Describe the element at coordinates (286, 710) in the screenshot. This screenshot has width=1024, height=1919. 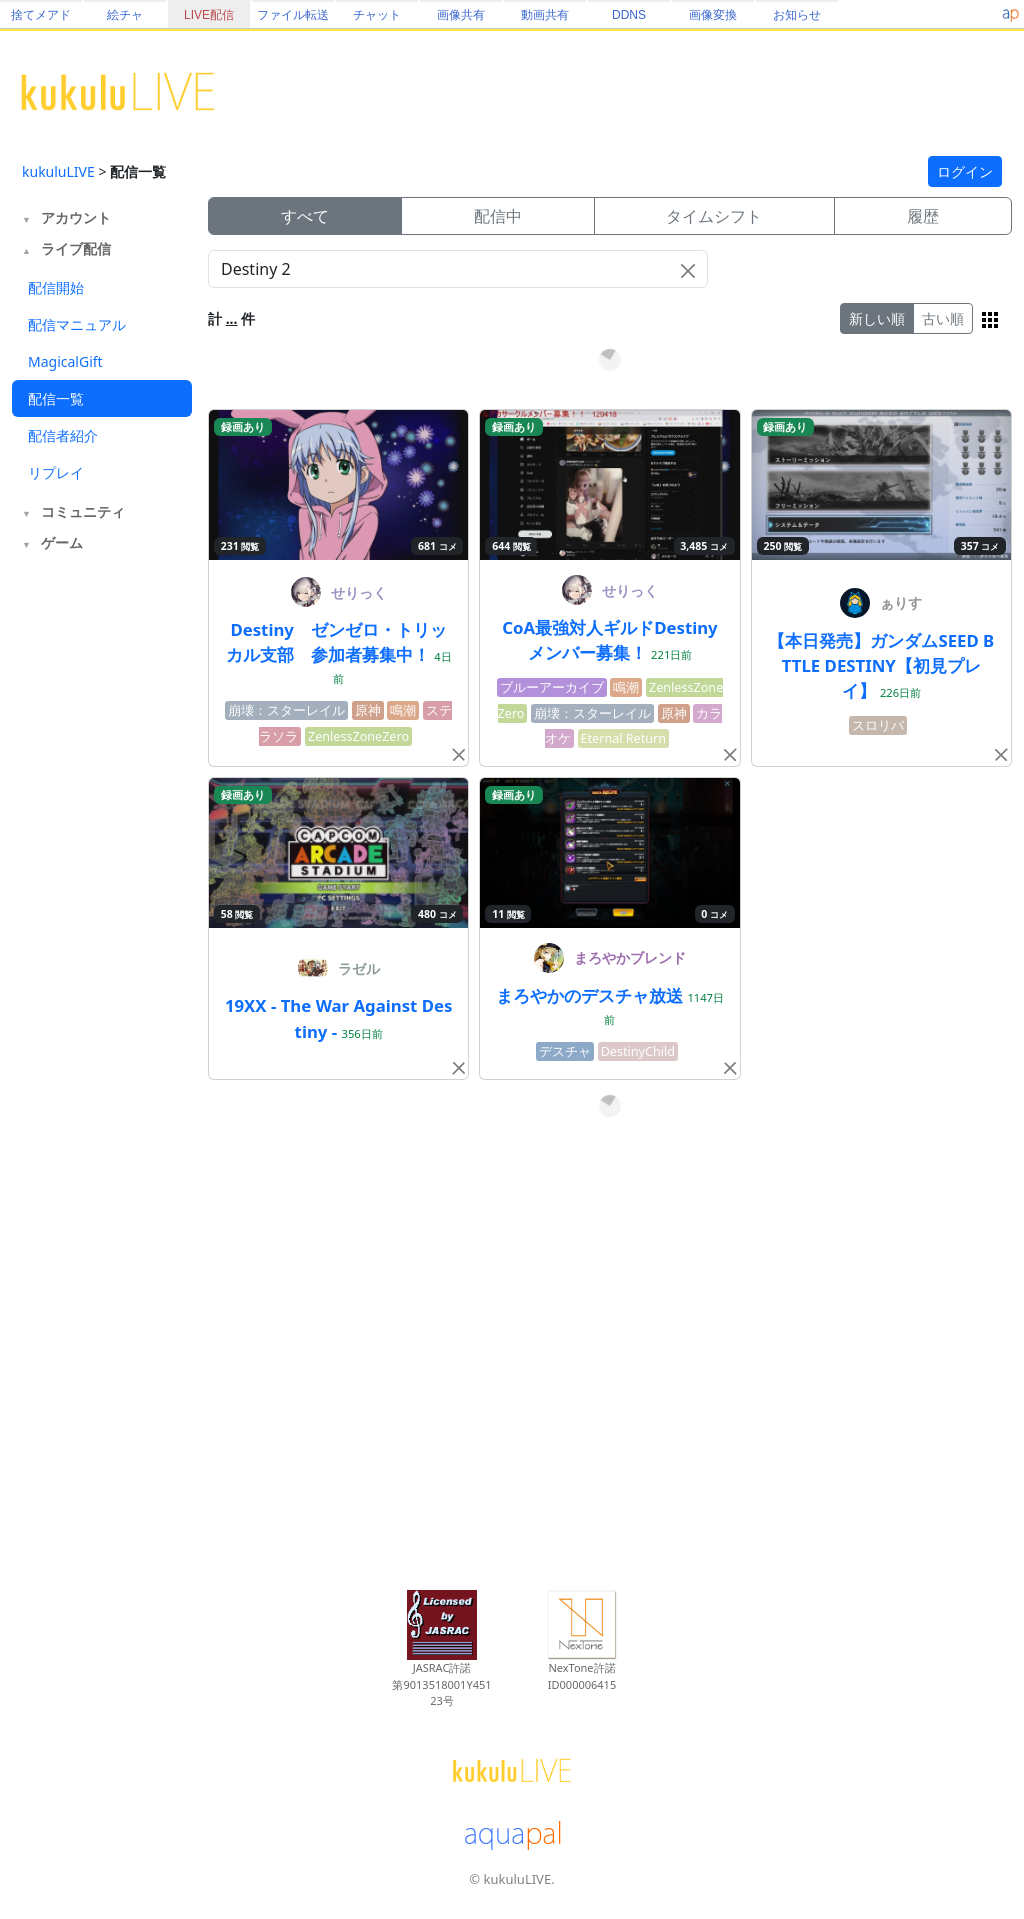
I see `崩壊：スターレイル` at that location.